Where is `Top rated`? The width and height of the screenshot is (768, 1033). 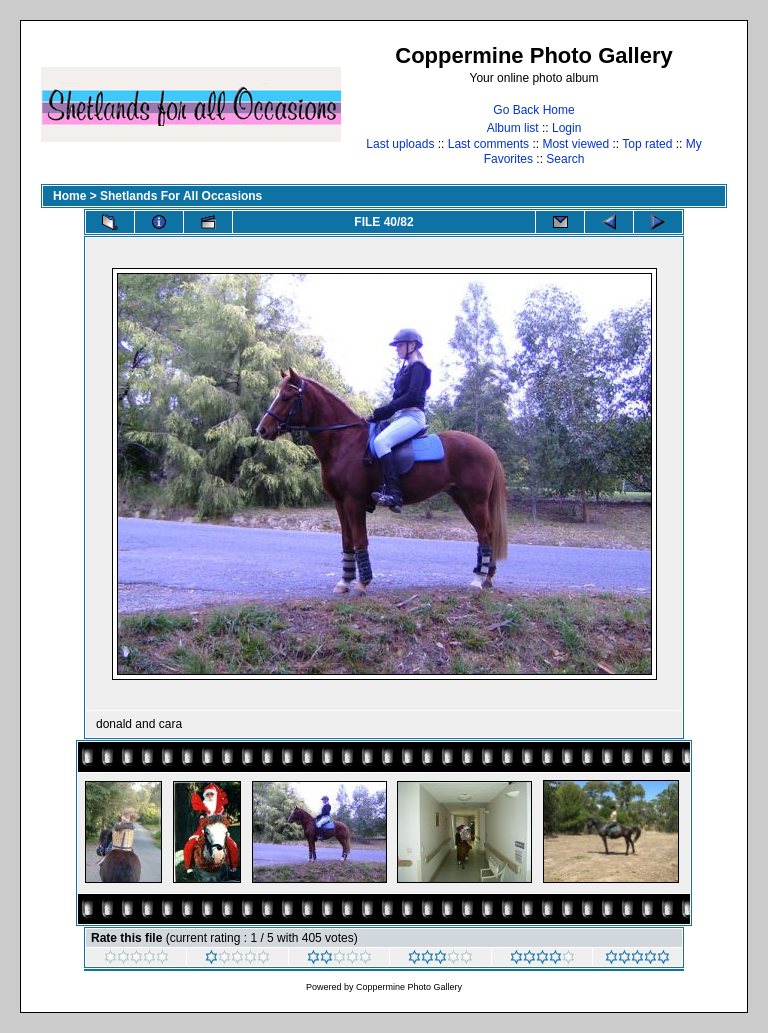
Top rated is located at coordinates (647, 144).